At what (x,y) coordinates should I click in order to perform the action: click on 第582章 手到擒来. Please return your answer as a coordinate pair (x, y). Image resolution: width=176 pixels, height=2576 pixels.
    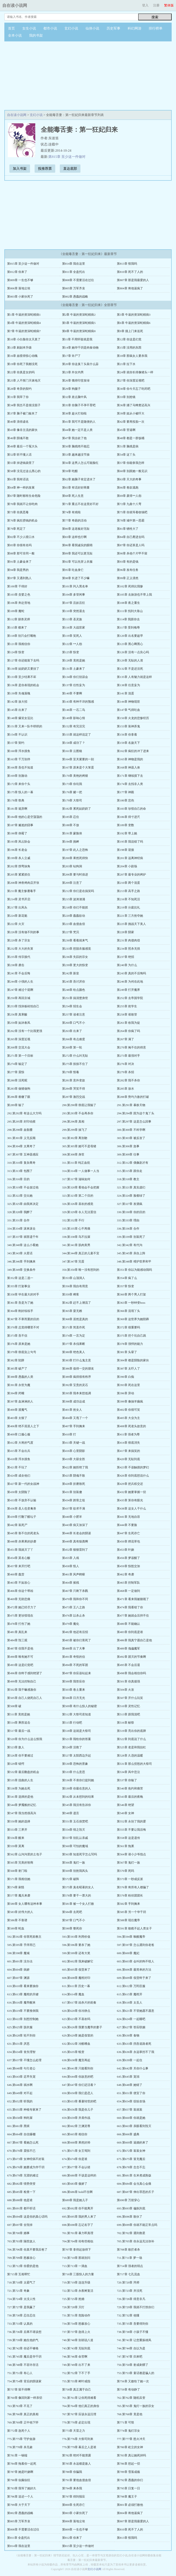
    Looking at the image, I should click on (128, 1903).